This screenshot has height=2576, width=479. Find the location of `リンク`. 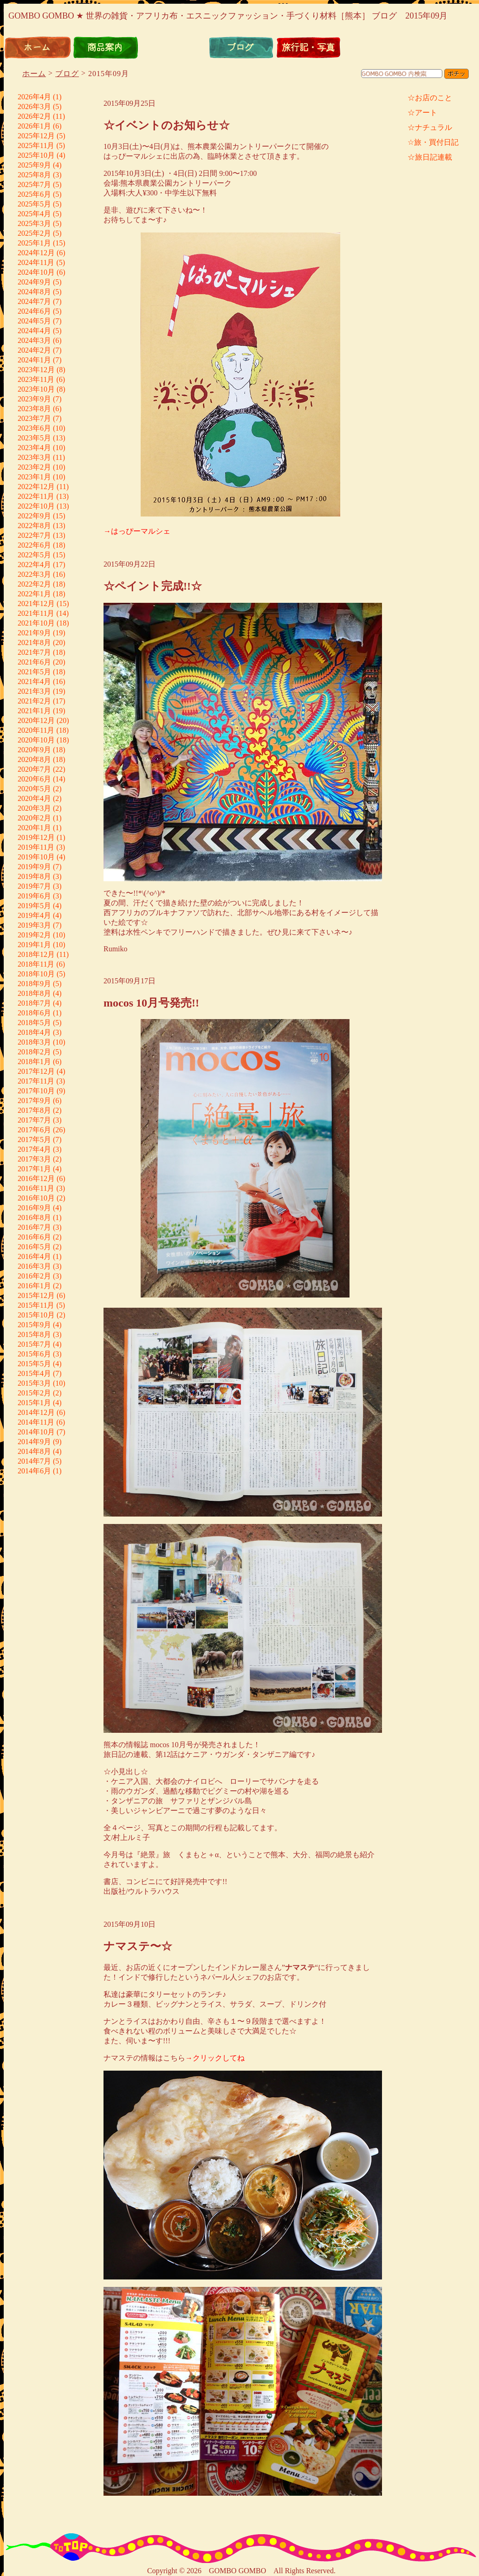

リンク is located at coordinates (376, 47).